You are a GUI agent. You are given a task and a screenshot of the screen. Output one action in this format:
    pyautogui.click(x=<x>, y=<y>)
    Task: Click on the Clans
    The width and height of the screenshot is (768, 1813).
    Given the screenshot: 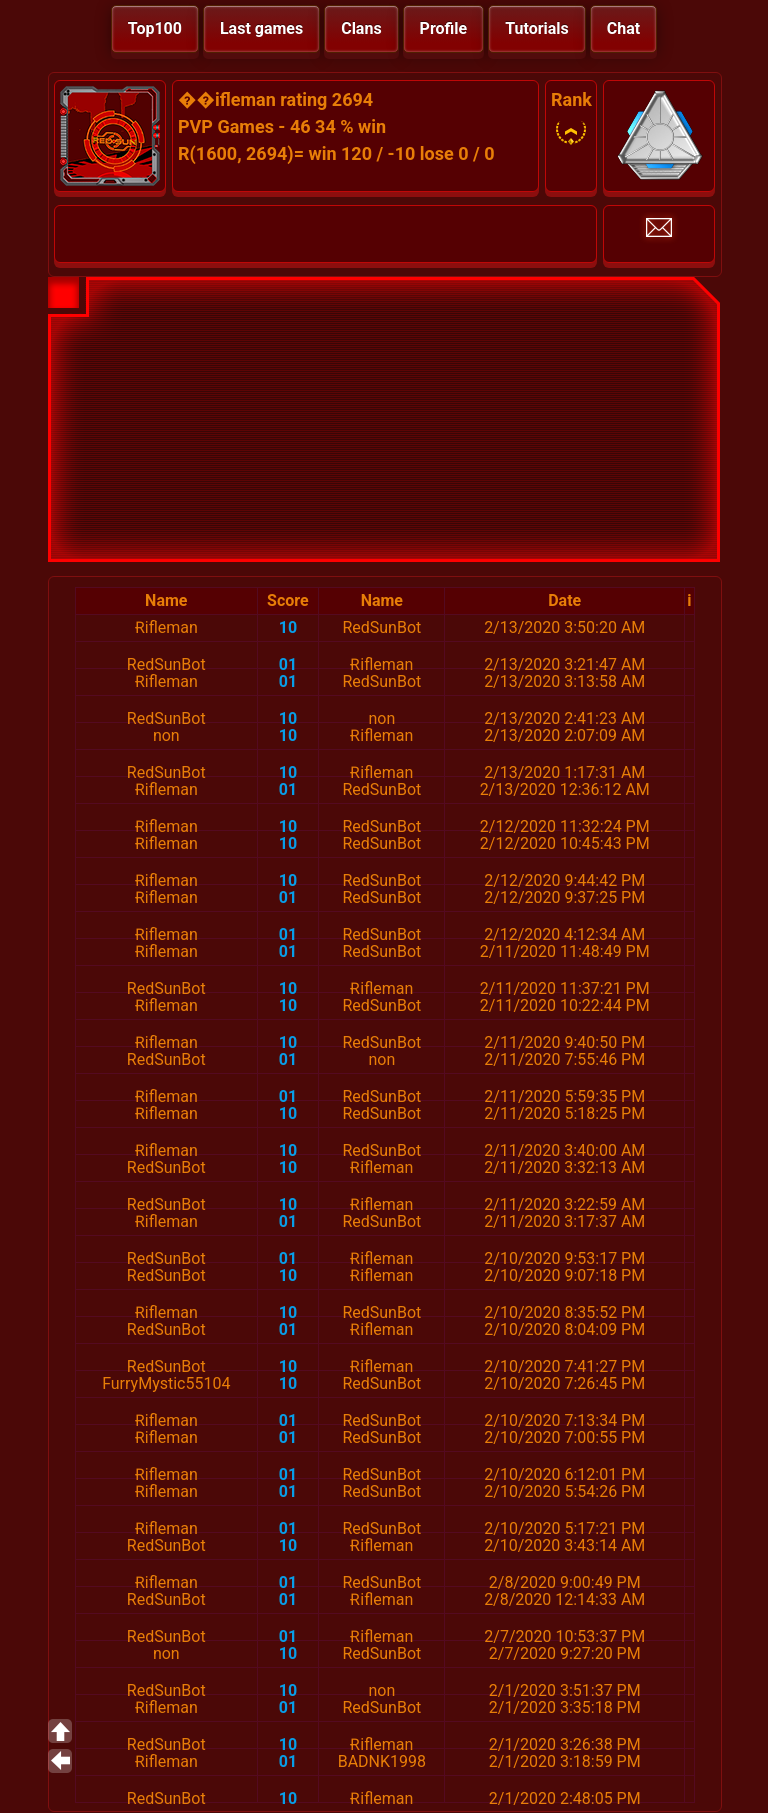 What is the action you would take?
    pyautogui.click(x=361, y=28)
    